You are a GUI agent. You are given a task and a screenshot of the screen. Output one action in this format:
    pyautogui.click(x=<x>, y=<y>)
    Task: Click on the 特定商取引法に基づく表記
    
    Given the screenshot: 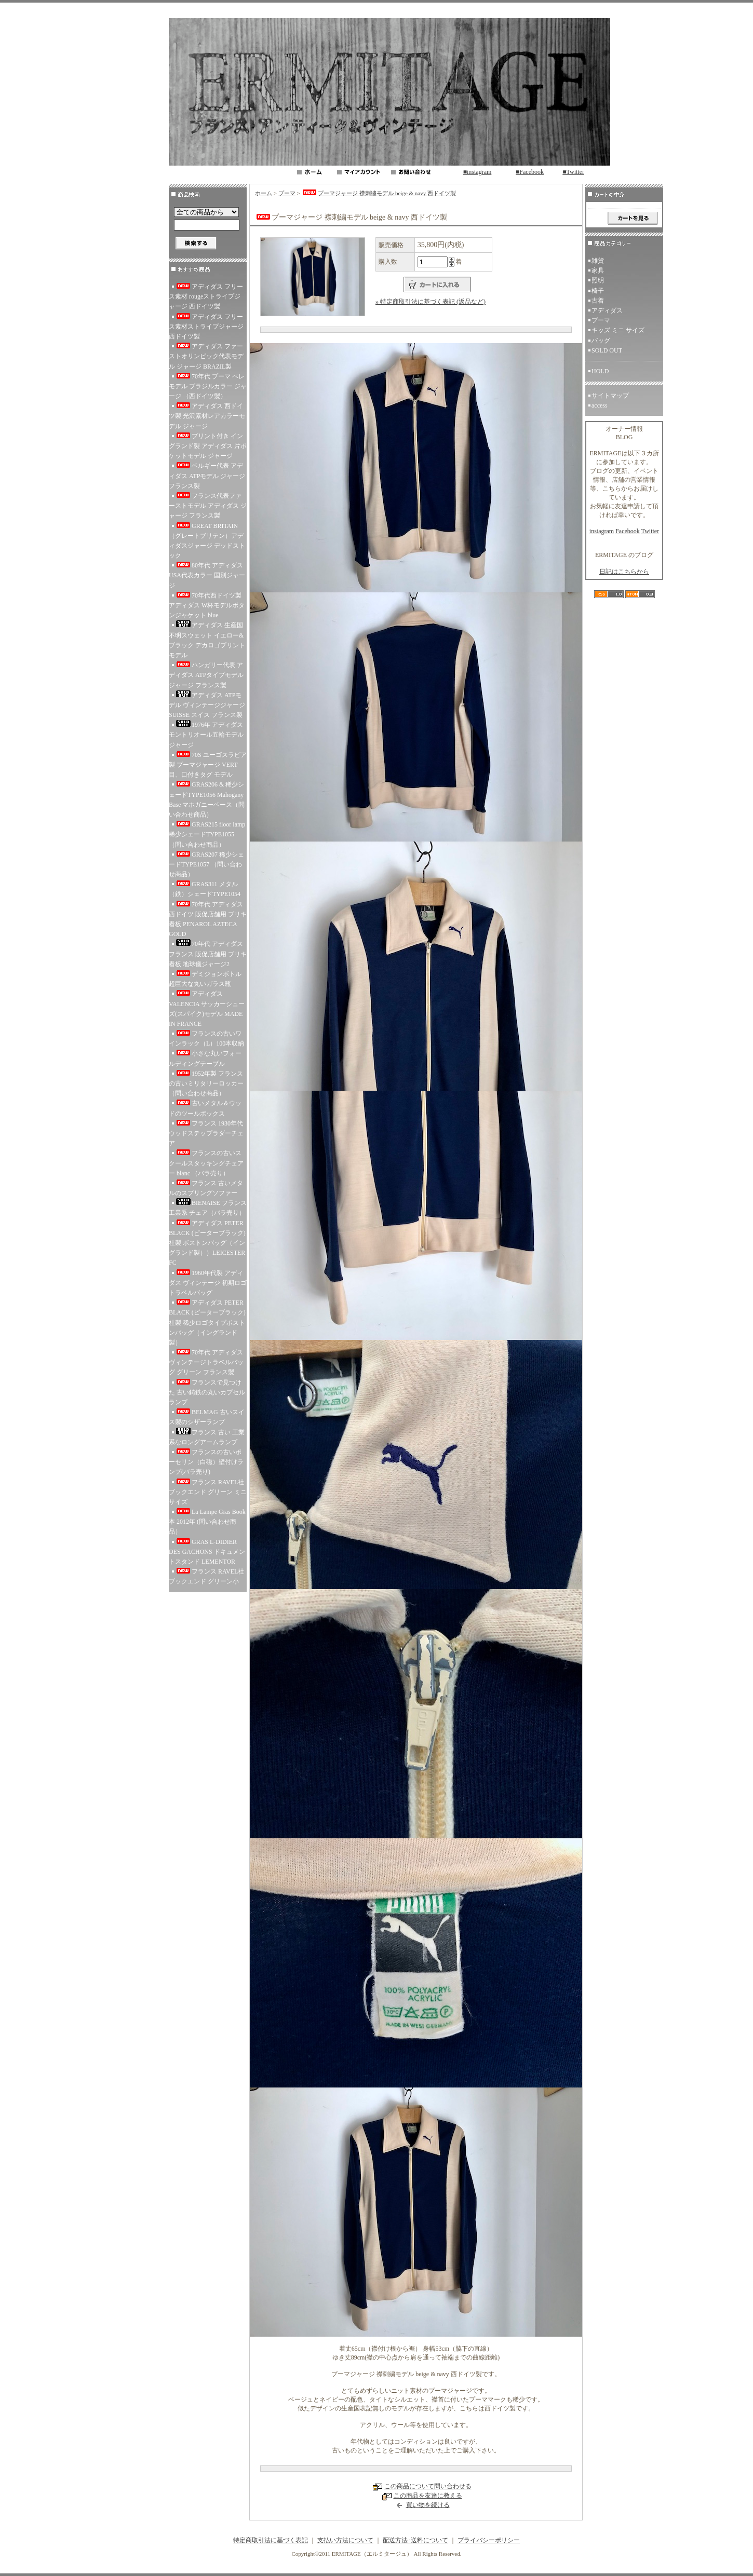 What is the action you would take?
    pyautogui.click(x=270, y=2540)
    